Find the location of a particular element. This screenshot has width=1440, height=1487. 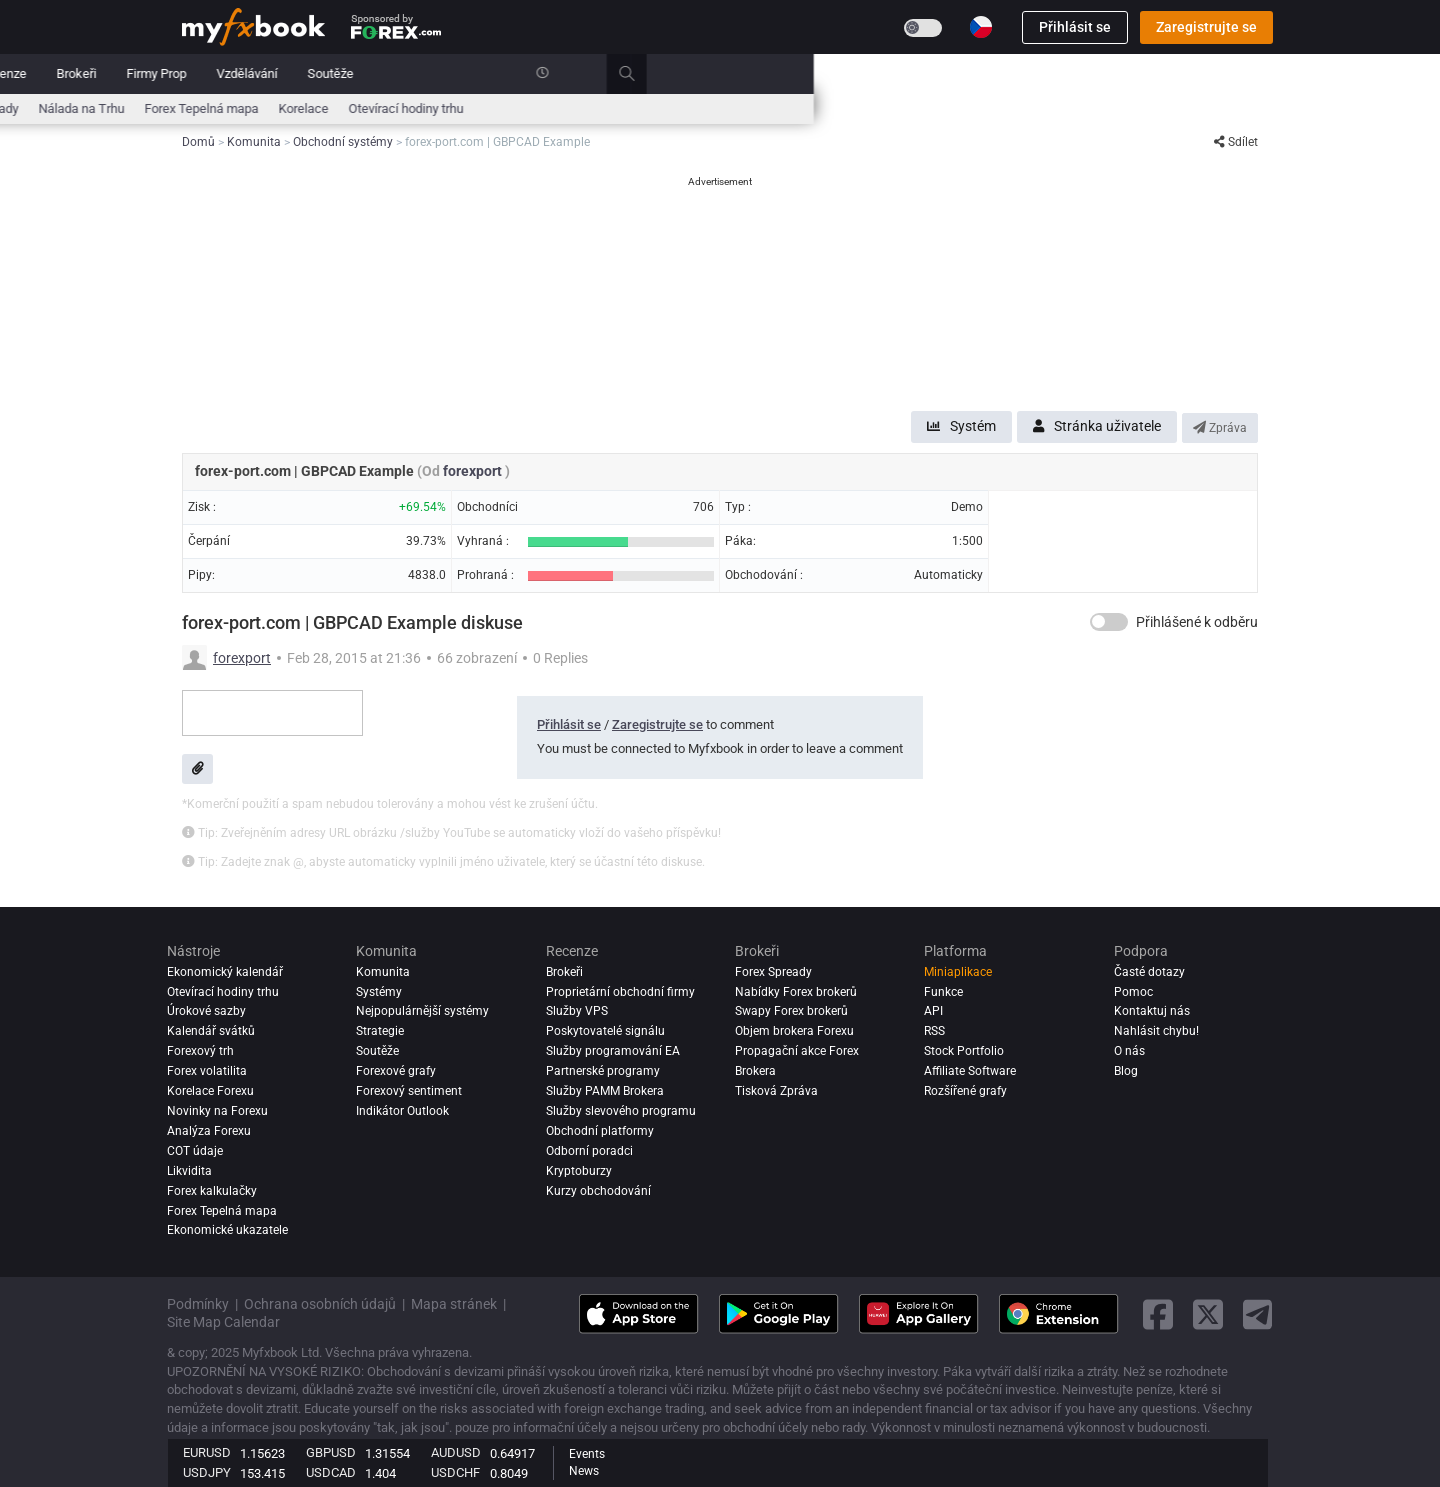

Komunita is located at coordinates (547, 73).